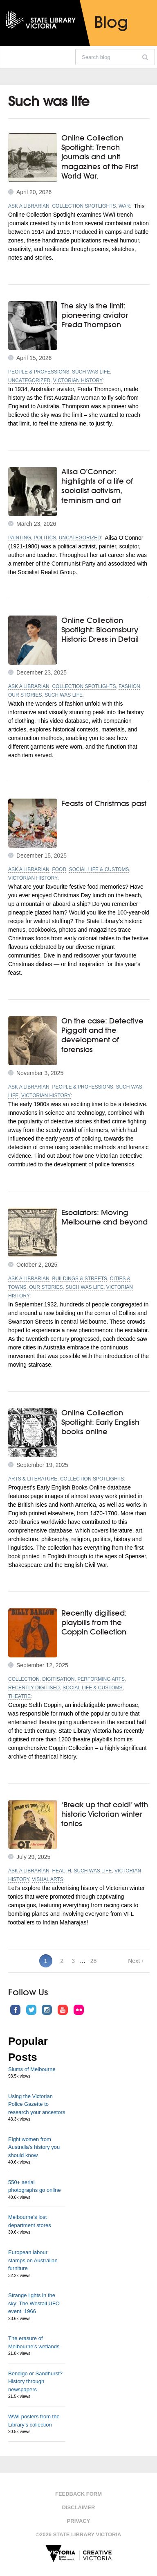  What do you see at coordinates (58, 1679) in the screenshot?
I see `Digitisation` at bounding box center [58, 1679].